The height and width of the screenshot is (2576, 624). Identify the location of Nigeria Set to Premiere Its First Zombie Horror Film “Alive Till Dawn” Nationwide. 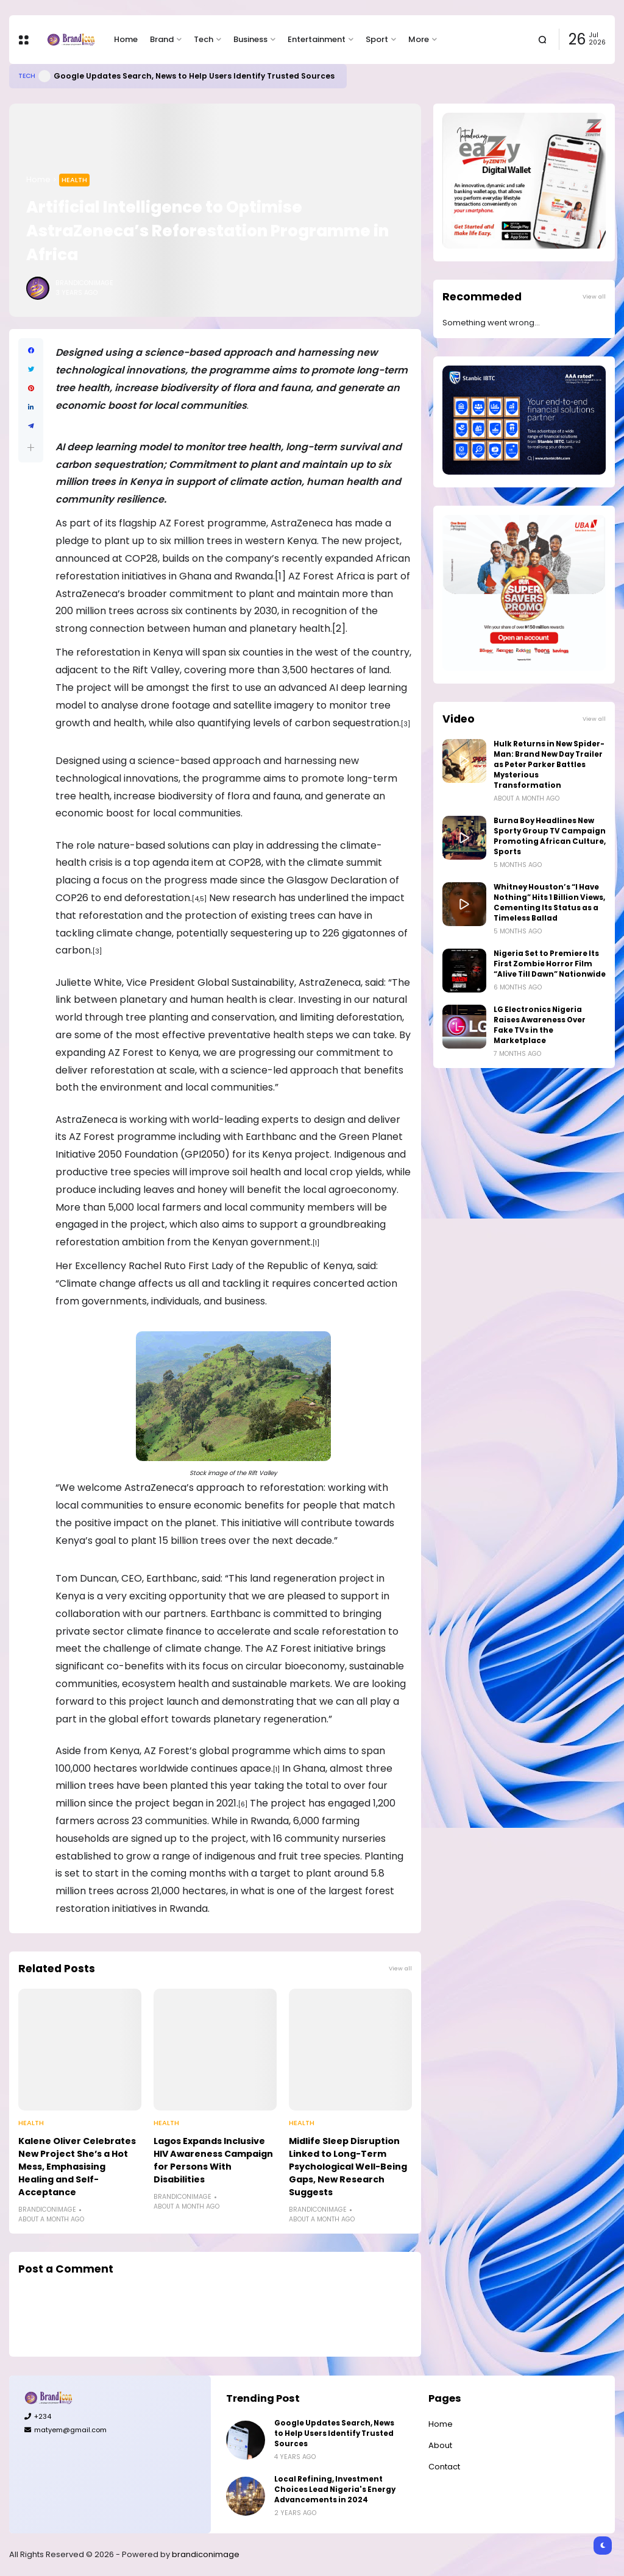
(550, 964).